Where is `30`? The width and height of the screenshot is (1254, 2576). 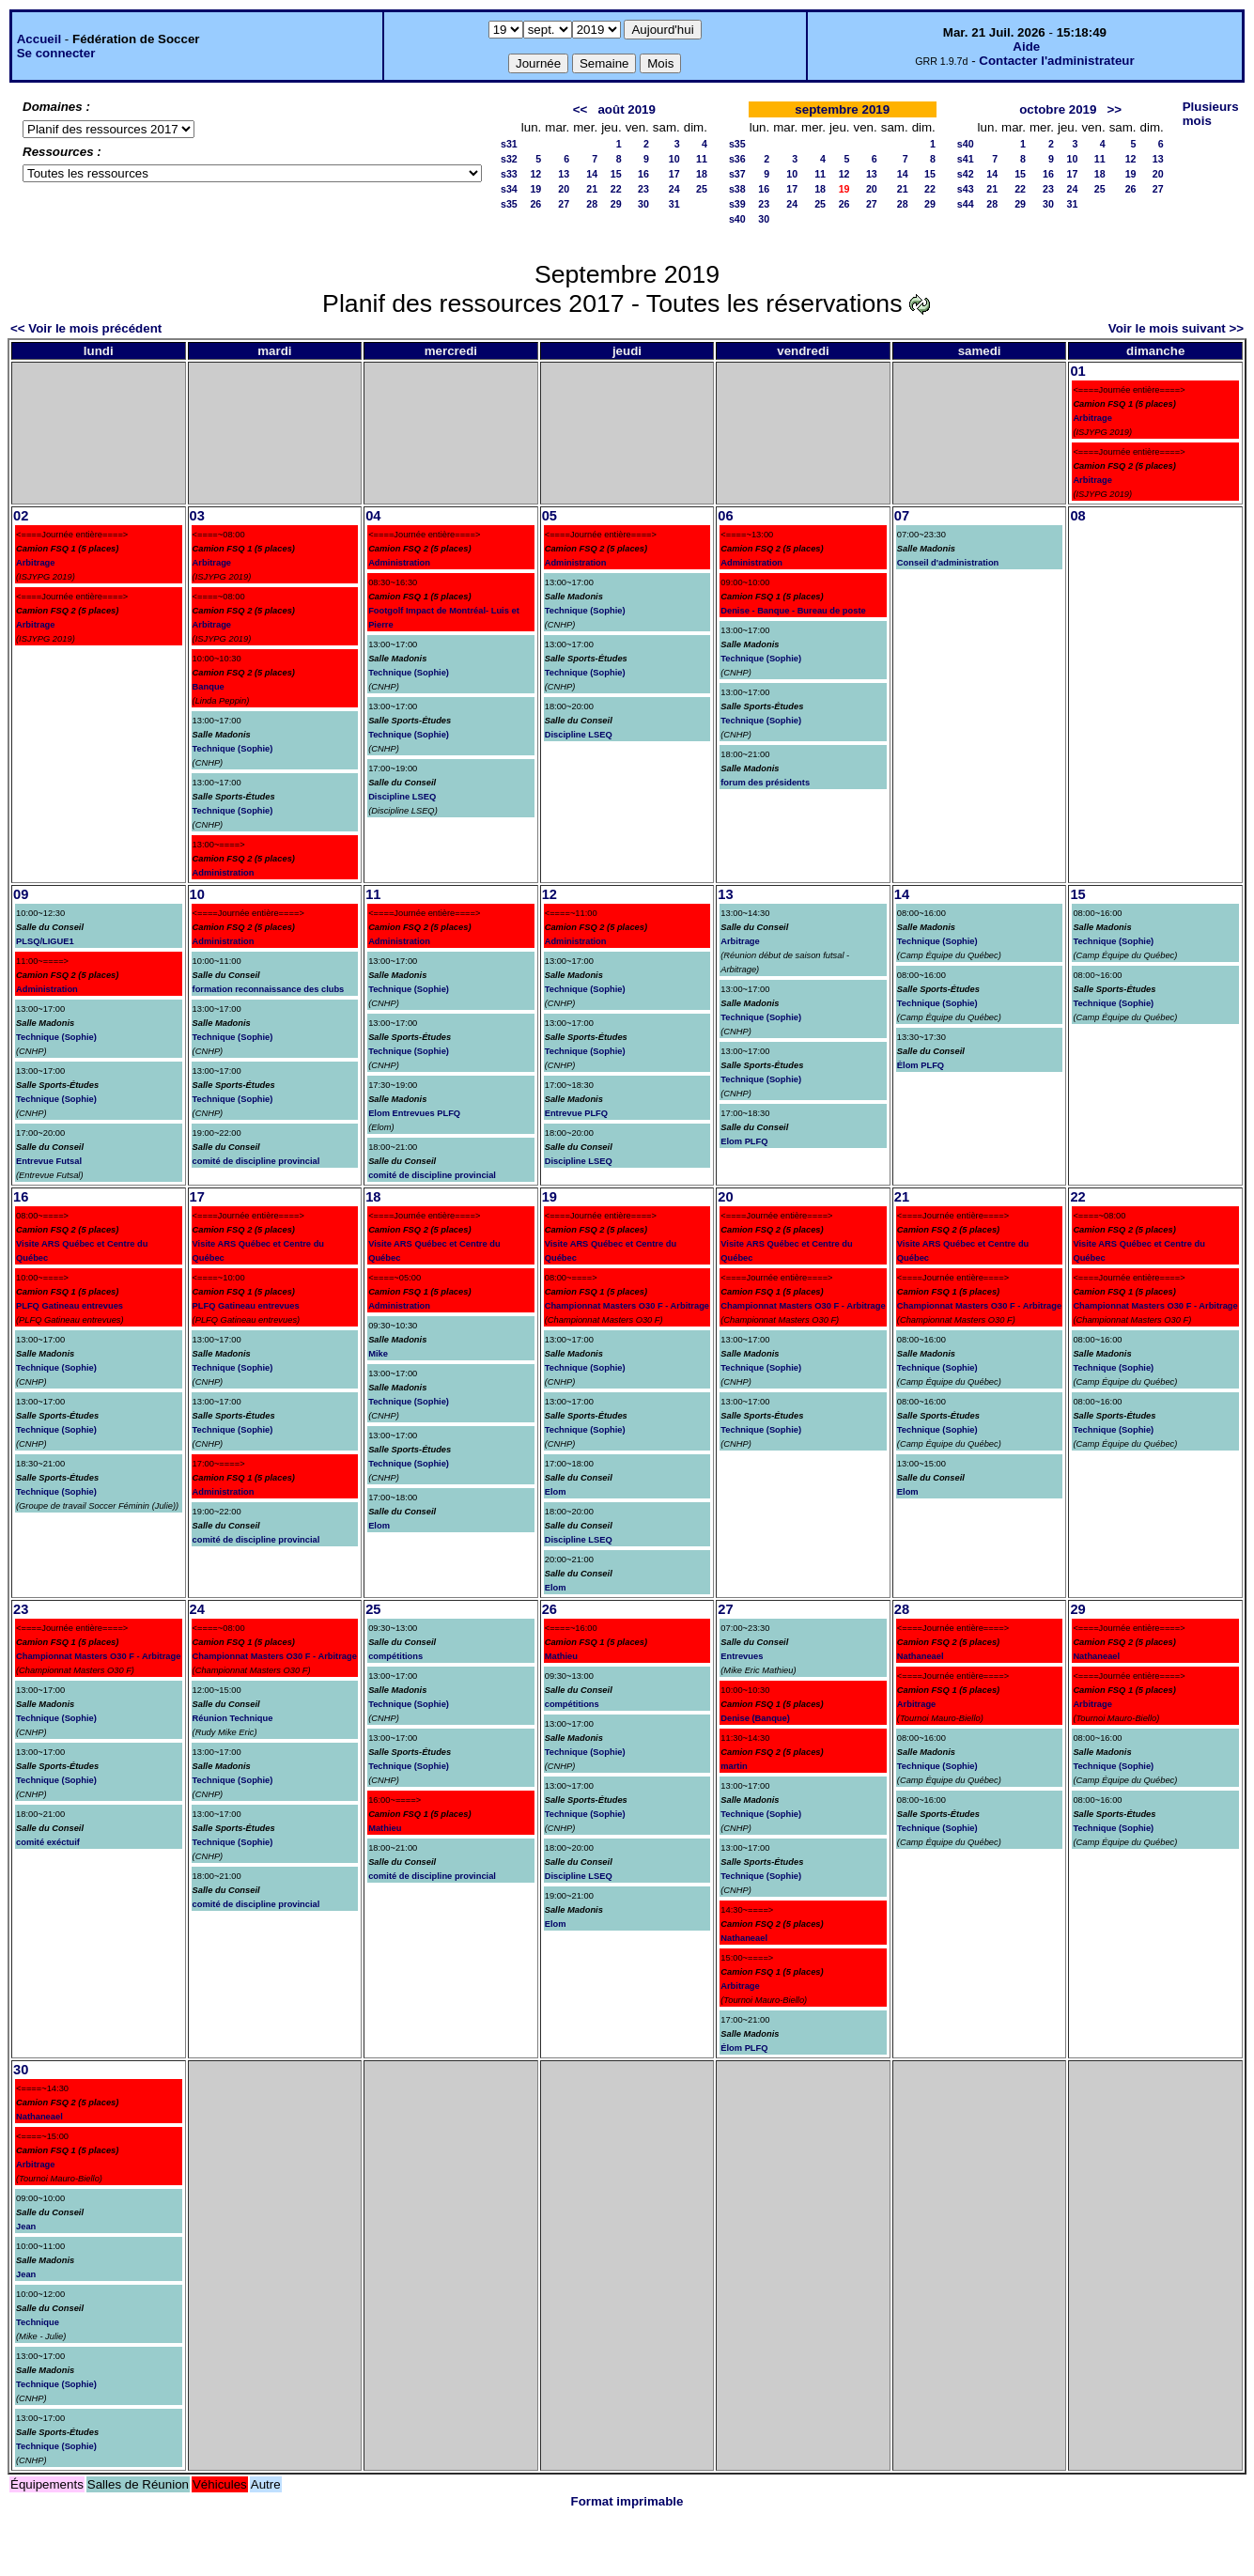
30 is located at coordinates (643, 203).